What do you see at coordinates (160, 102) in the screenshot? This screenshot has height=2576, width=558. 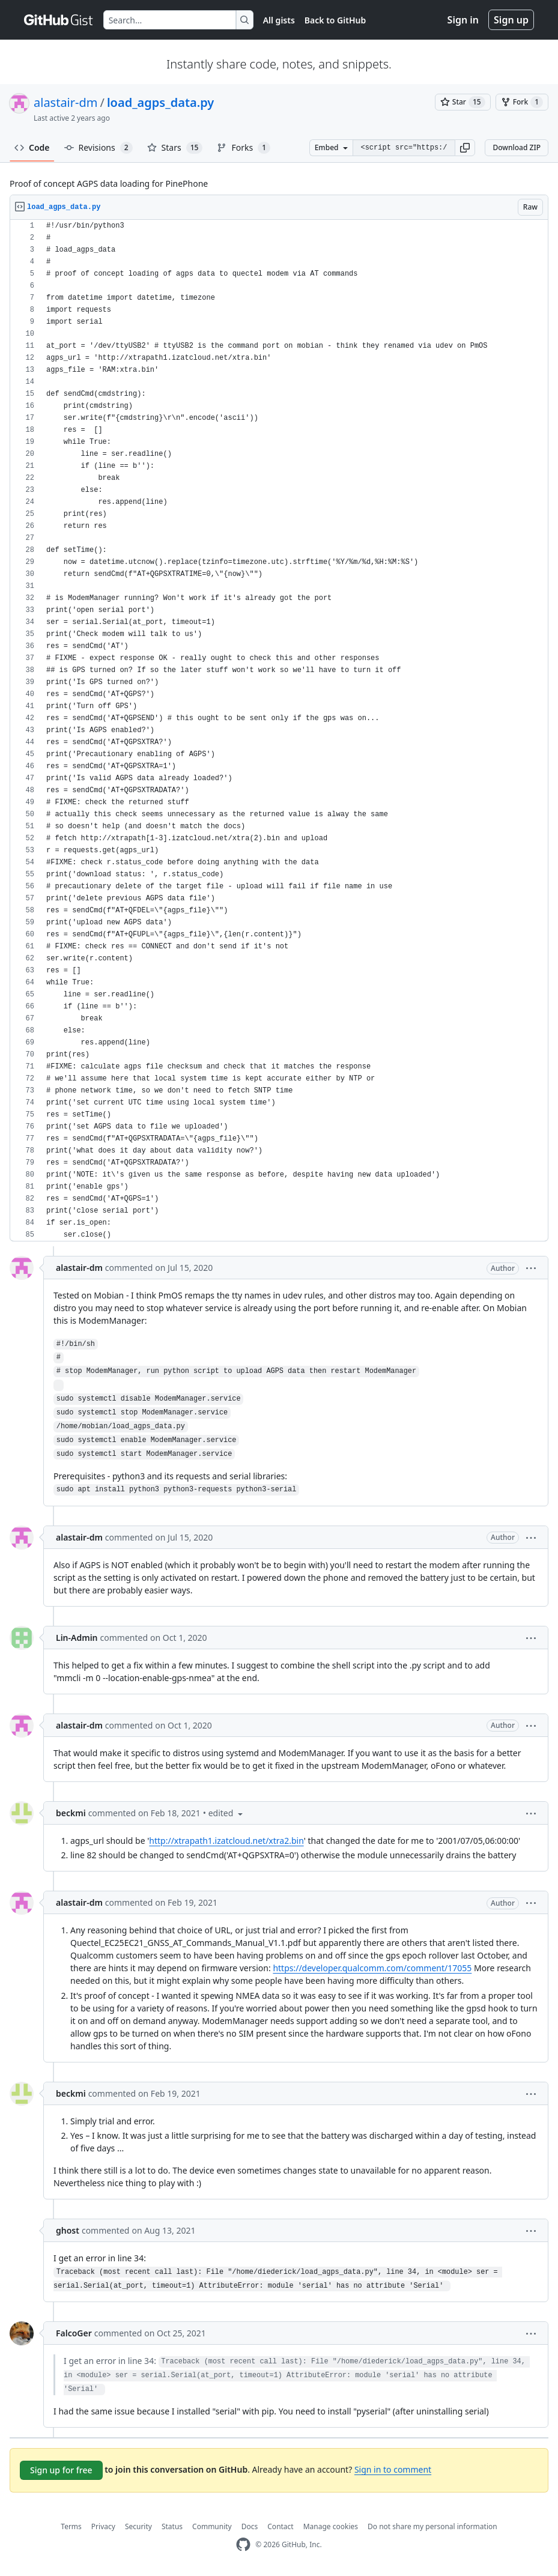 I see `load_agps_data.py` at bounding box center [160, 102].